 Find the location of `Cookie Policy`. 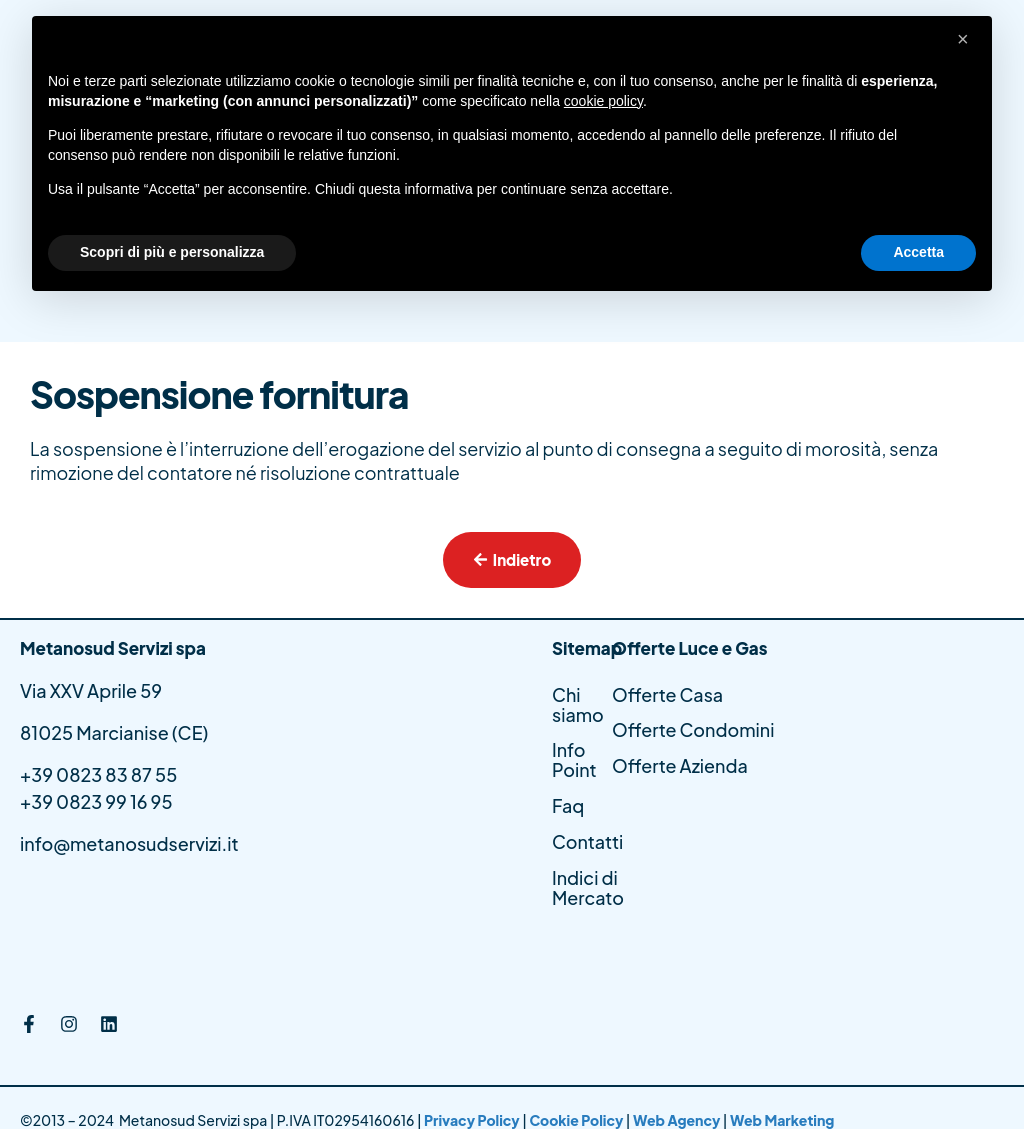

Cookie Policy is located at coordinates (576, 1120).